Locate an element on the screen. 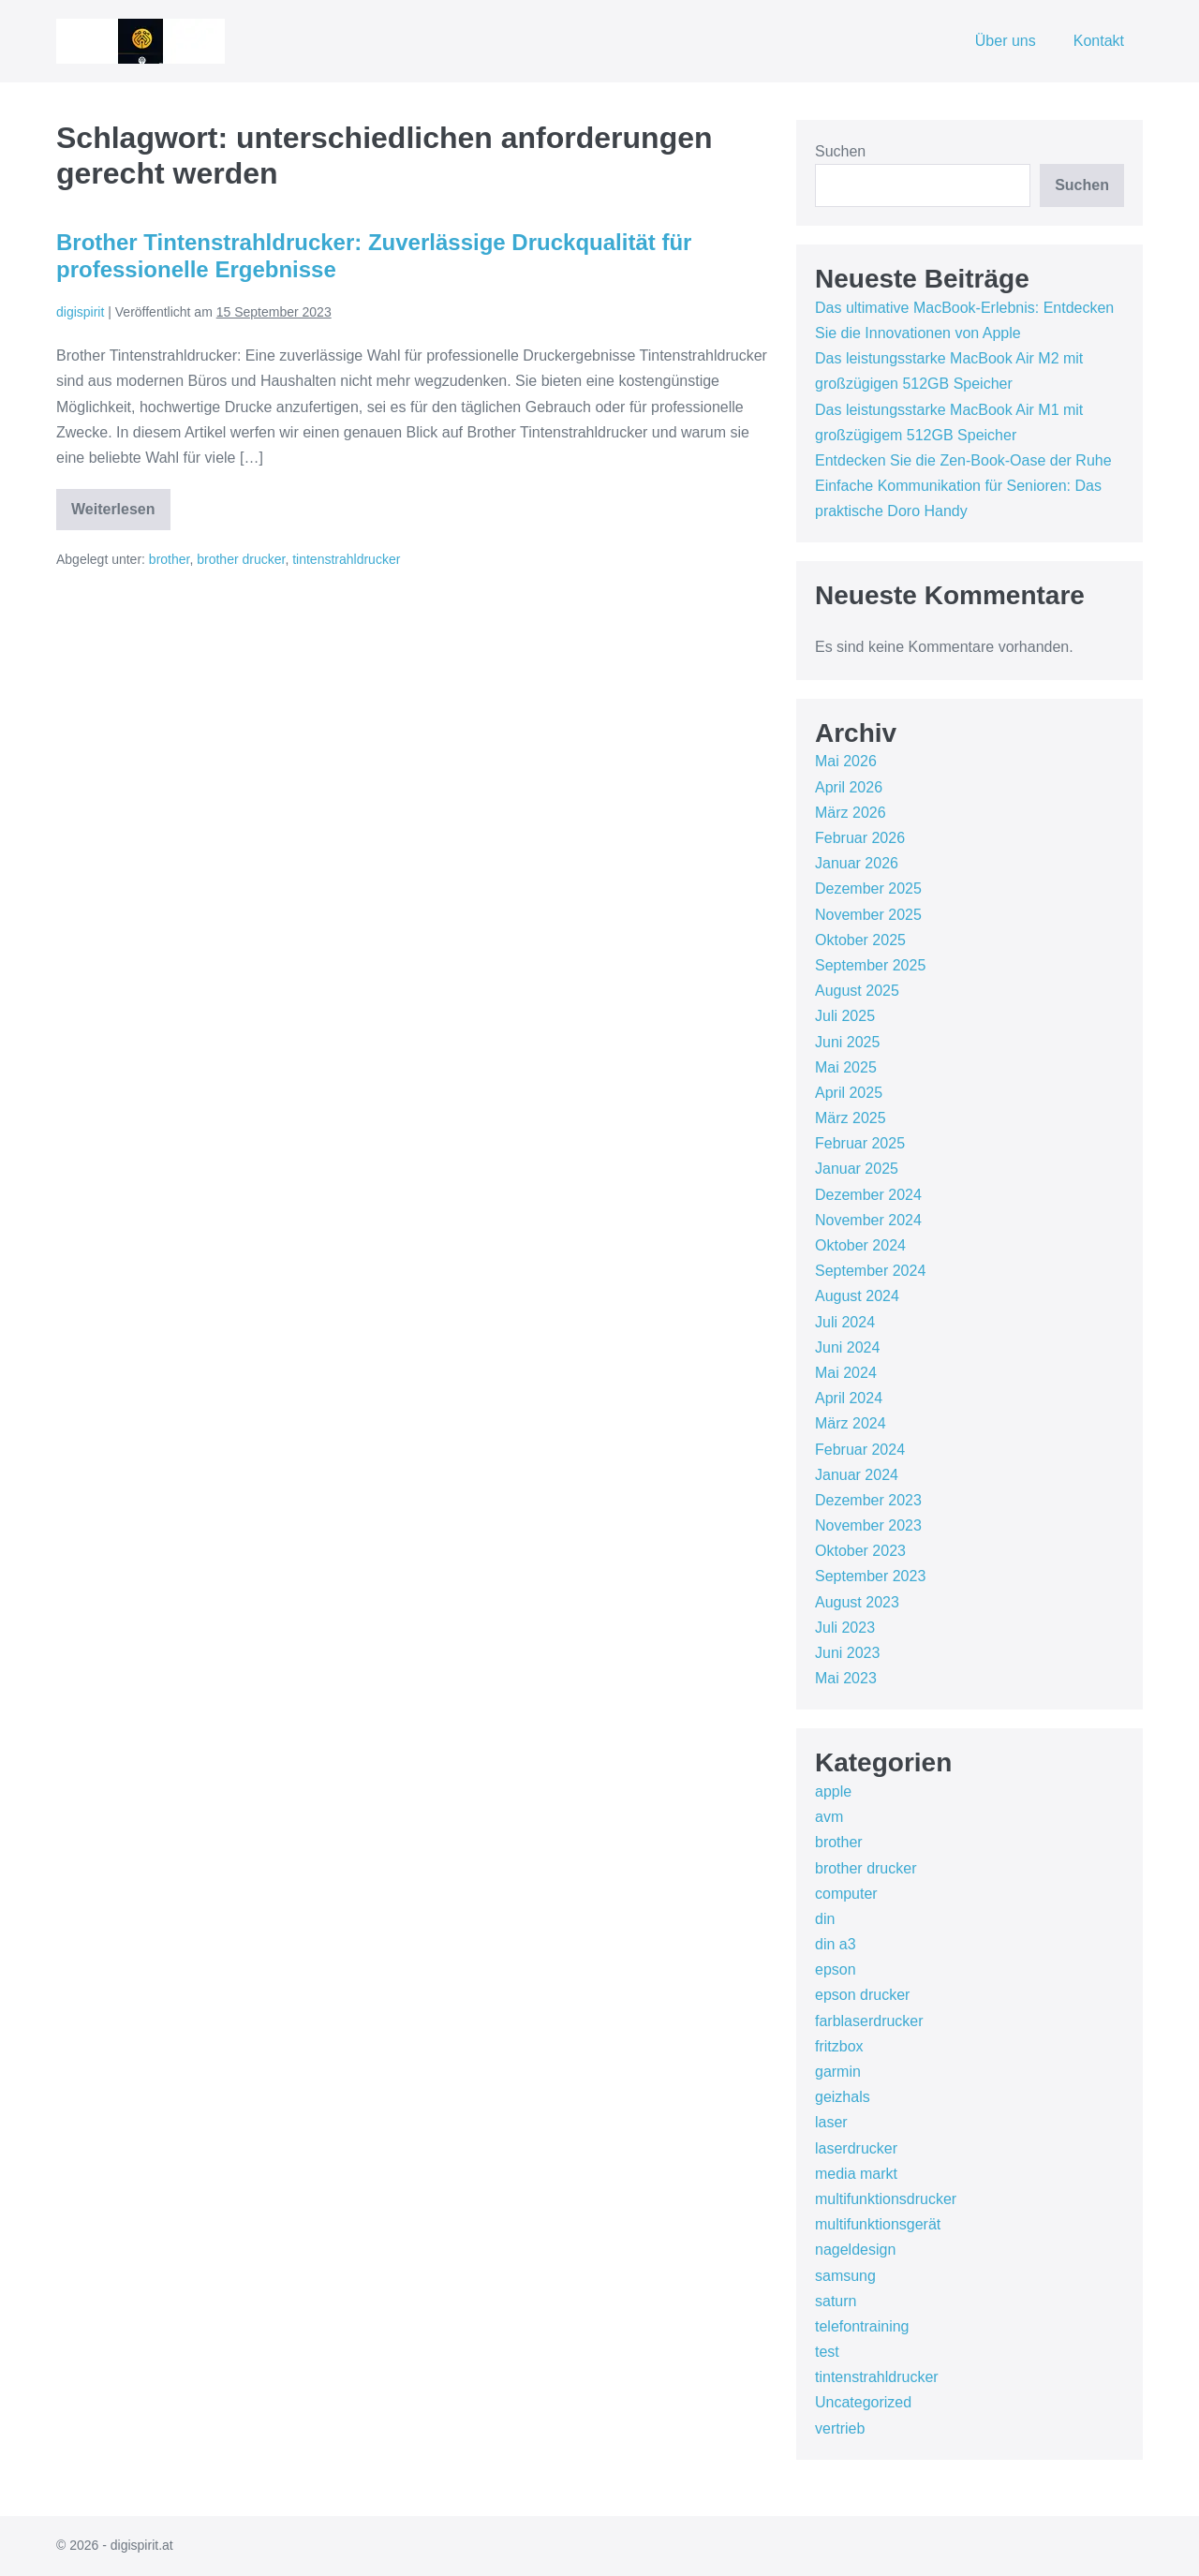 This screenshot has width=1199, height=2576. März 2024 is located at coordinates (850, 1423).